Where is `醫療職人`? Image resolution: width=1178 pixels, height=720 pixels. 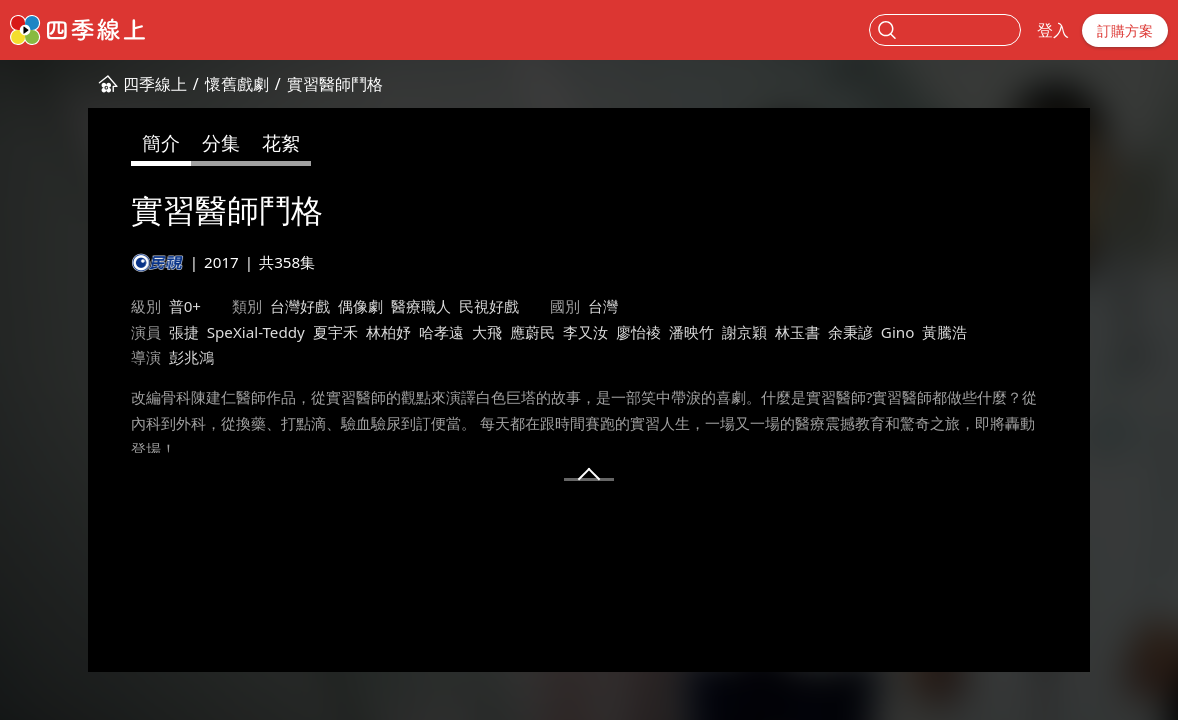
醫療職人 is located at coordinates (421, 306).